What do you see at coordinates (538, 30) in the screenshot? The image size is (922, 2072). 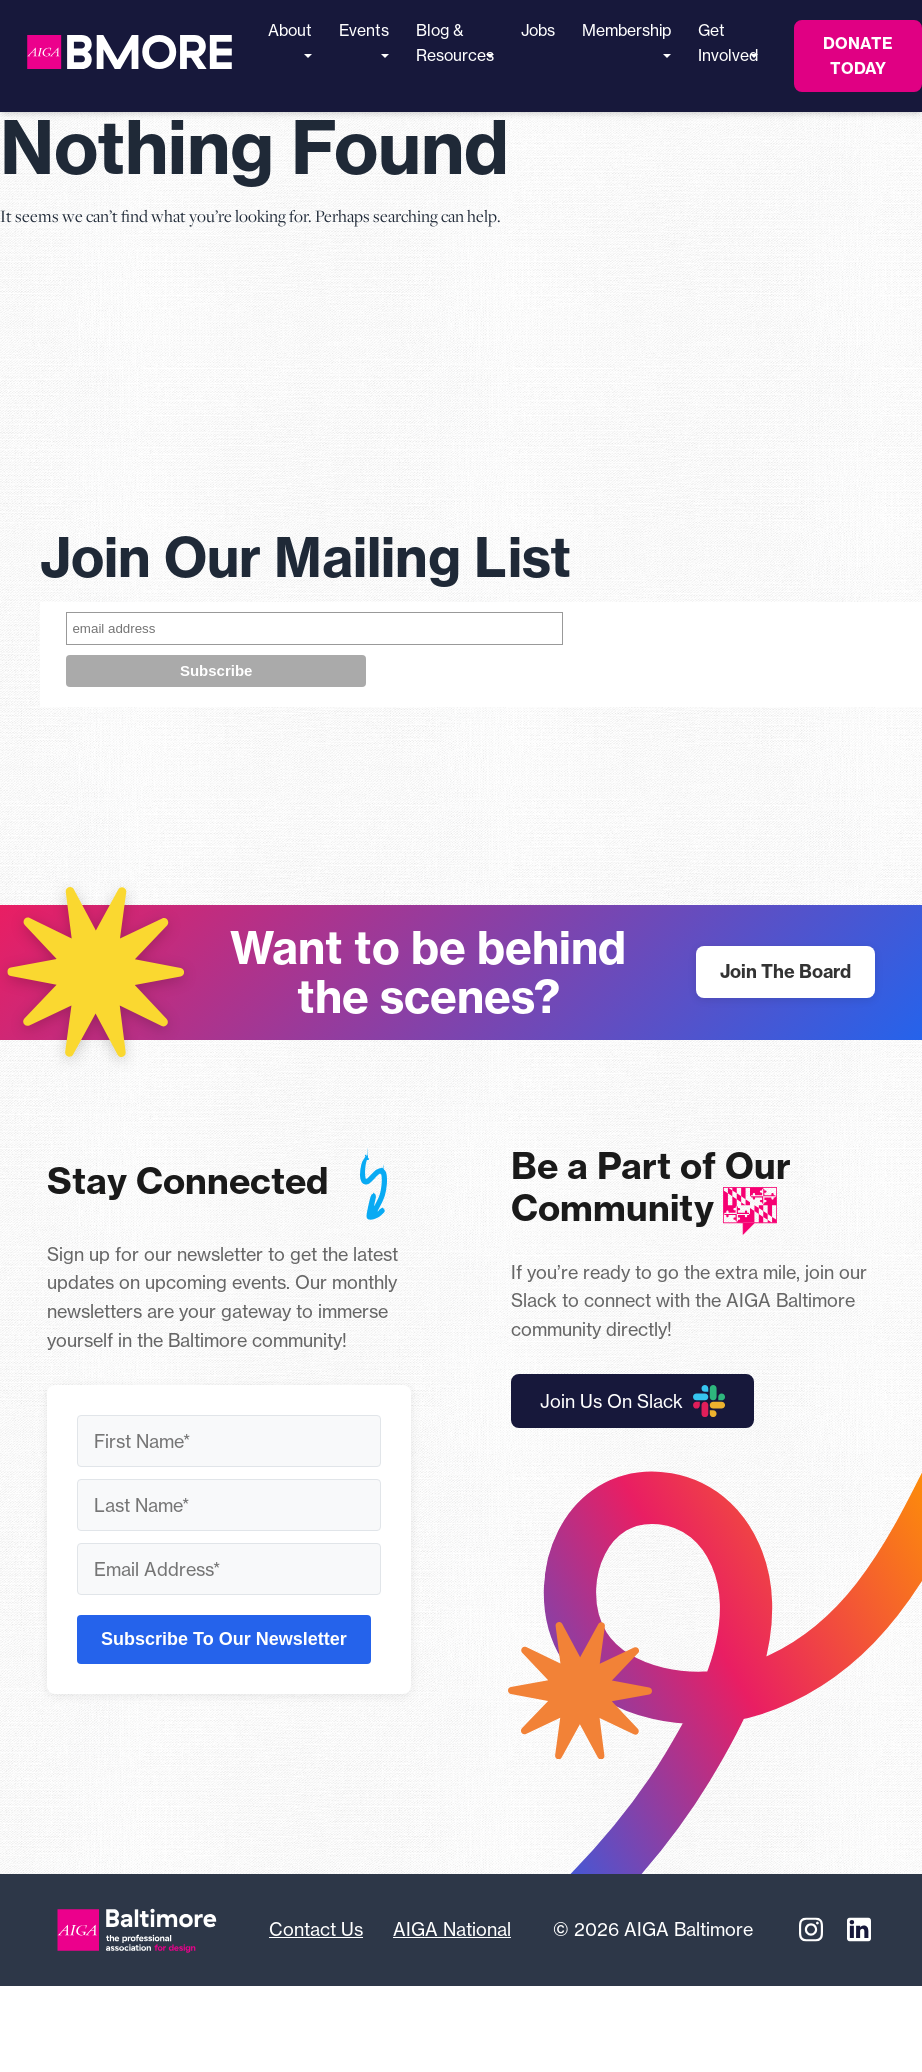 I see `Jobs` at bounding box center [538, 30].